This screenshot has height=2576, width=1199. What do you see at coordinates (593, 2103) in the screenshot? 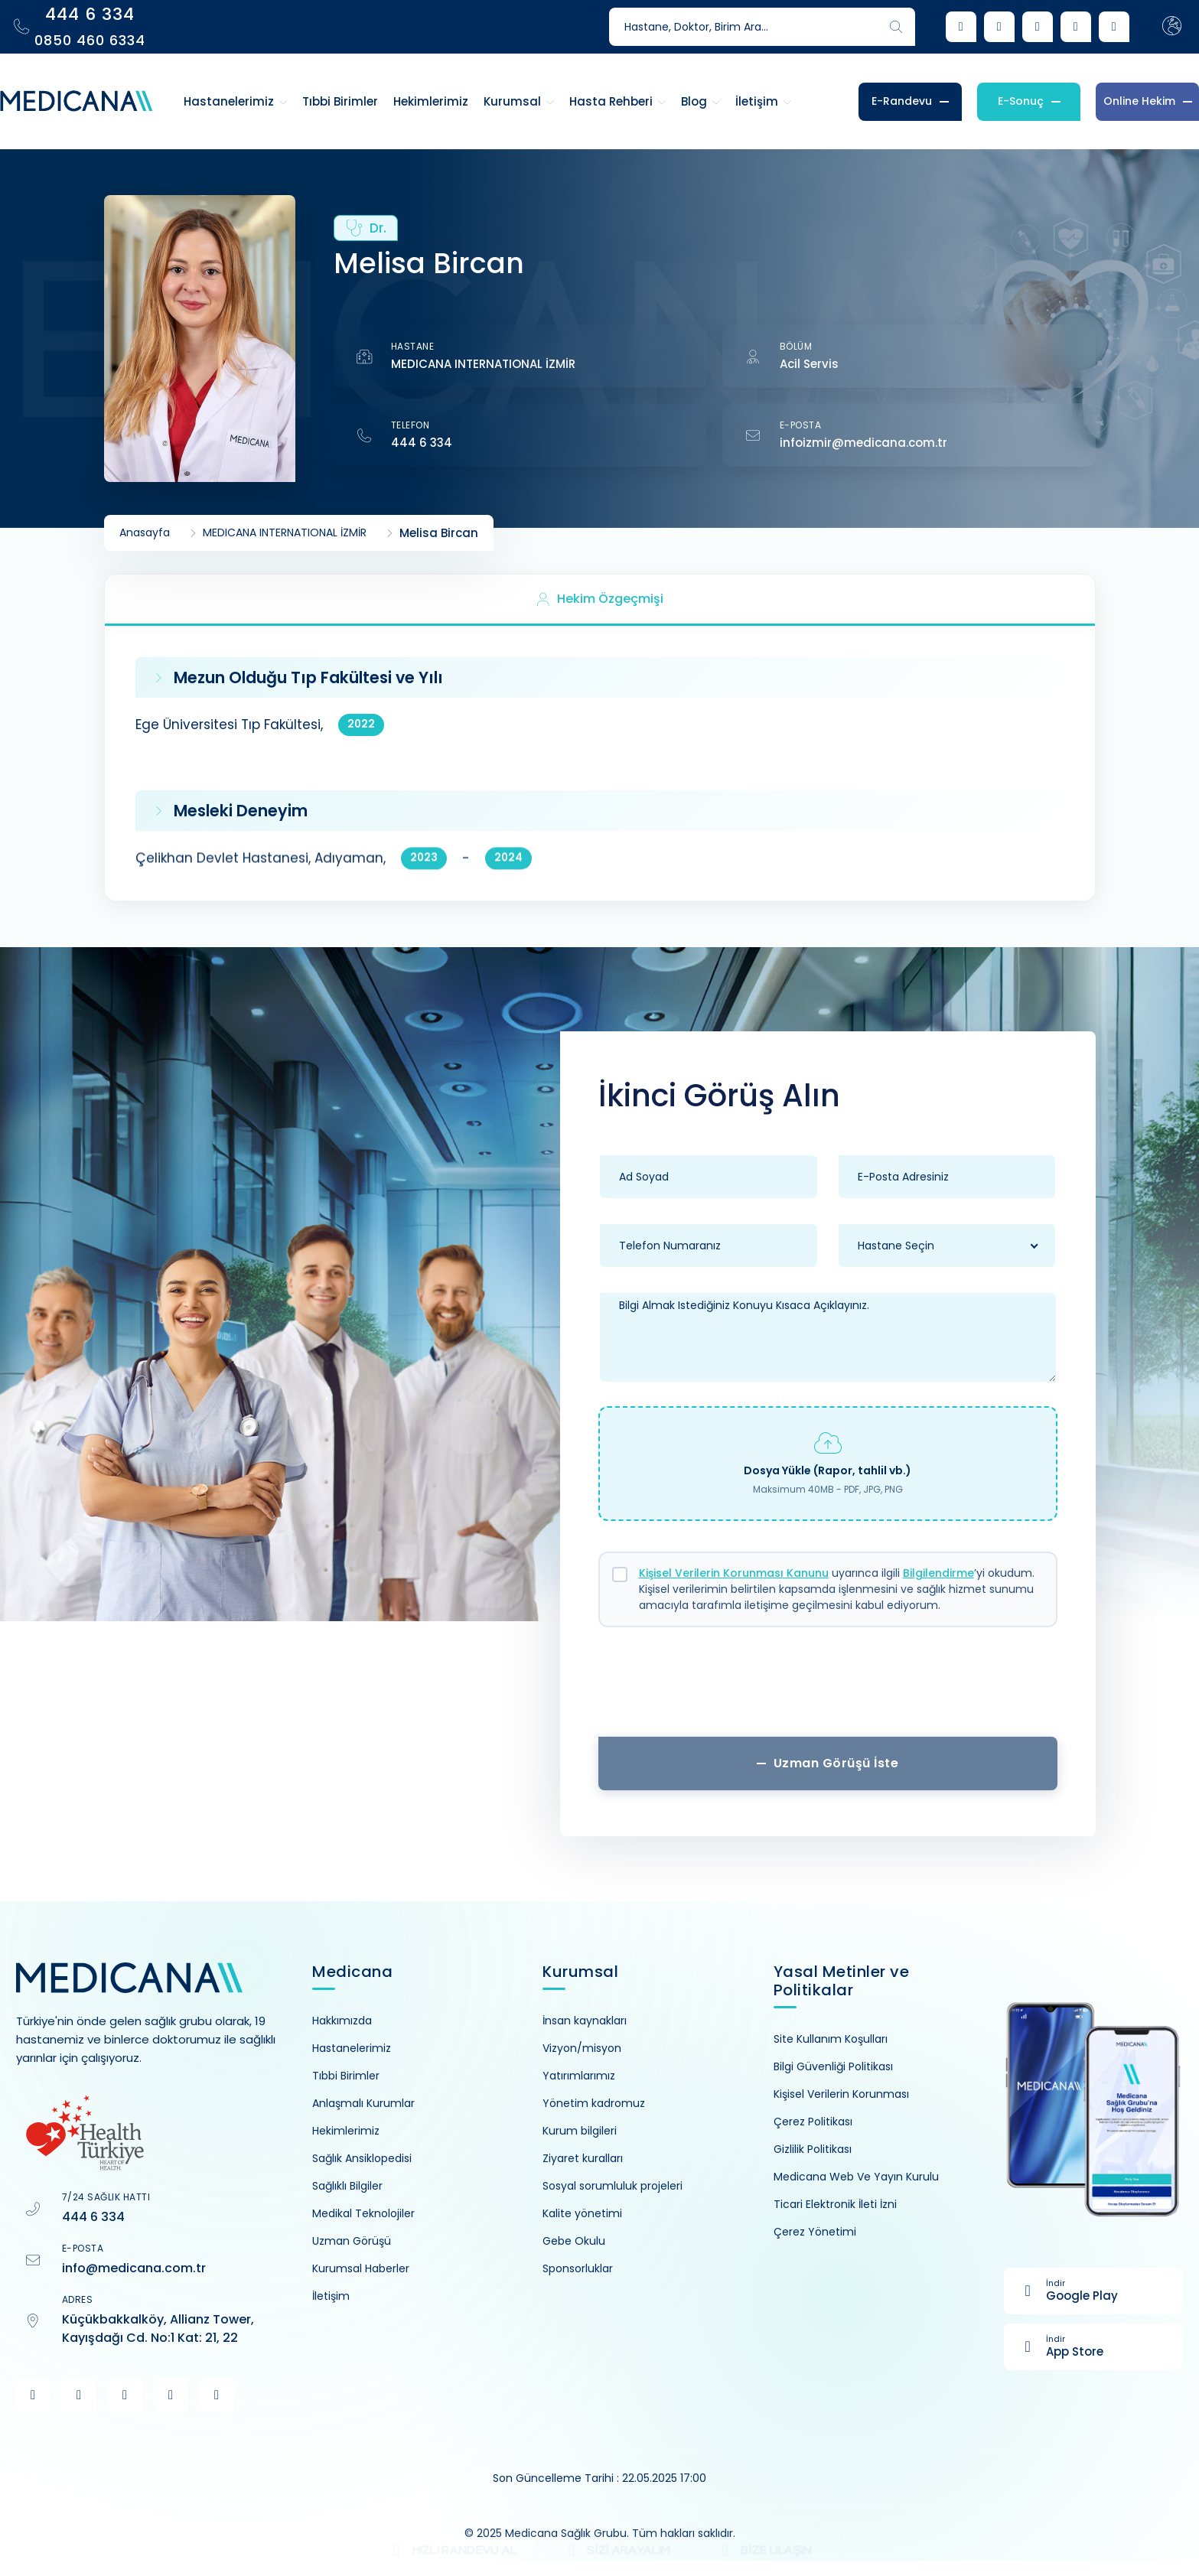
I see `Yönetim kadromuz` at bounding box center [593, 2103].